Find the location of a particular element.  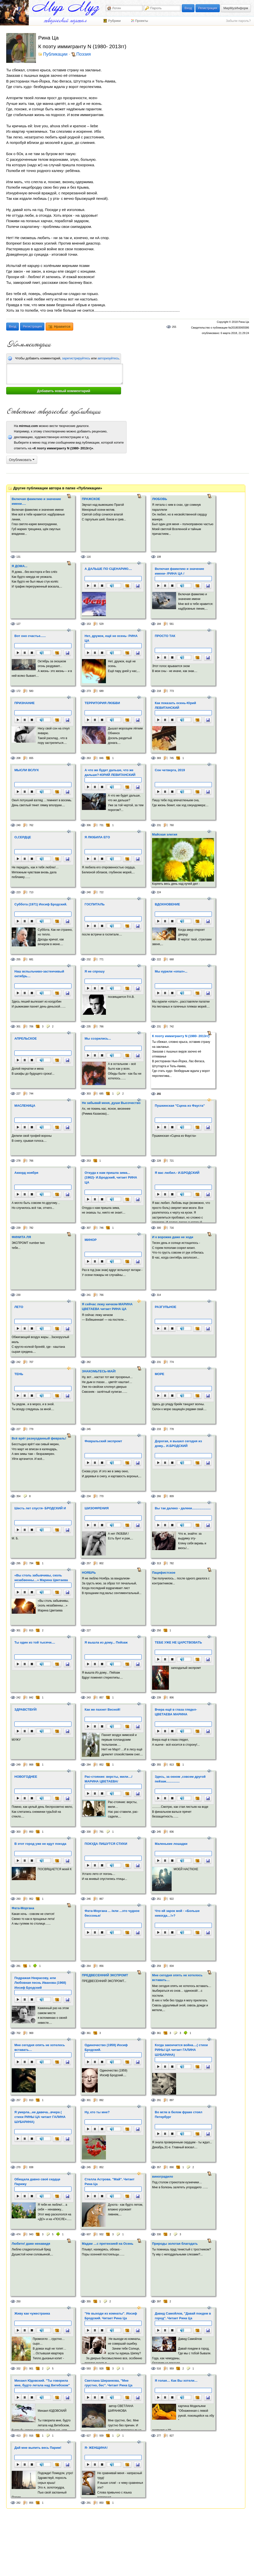

116 is located at coordinates (89, 556).